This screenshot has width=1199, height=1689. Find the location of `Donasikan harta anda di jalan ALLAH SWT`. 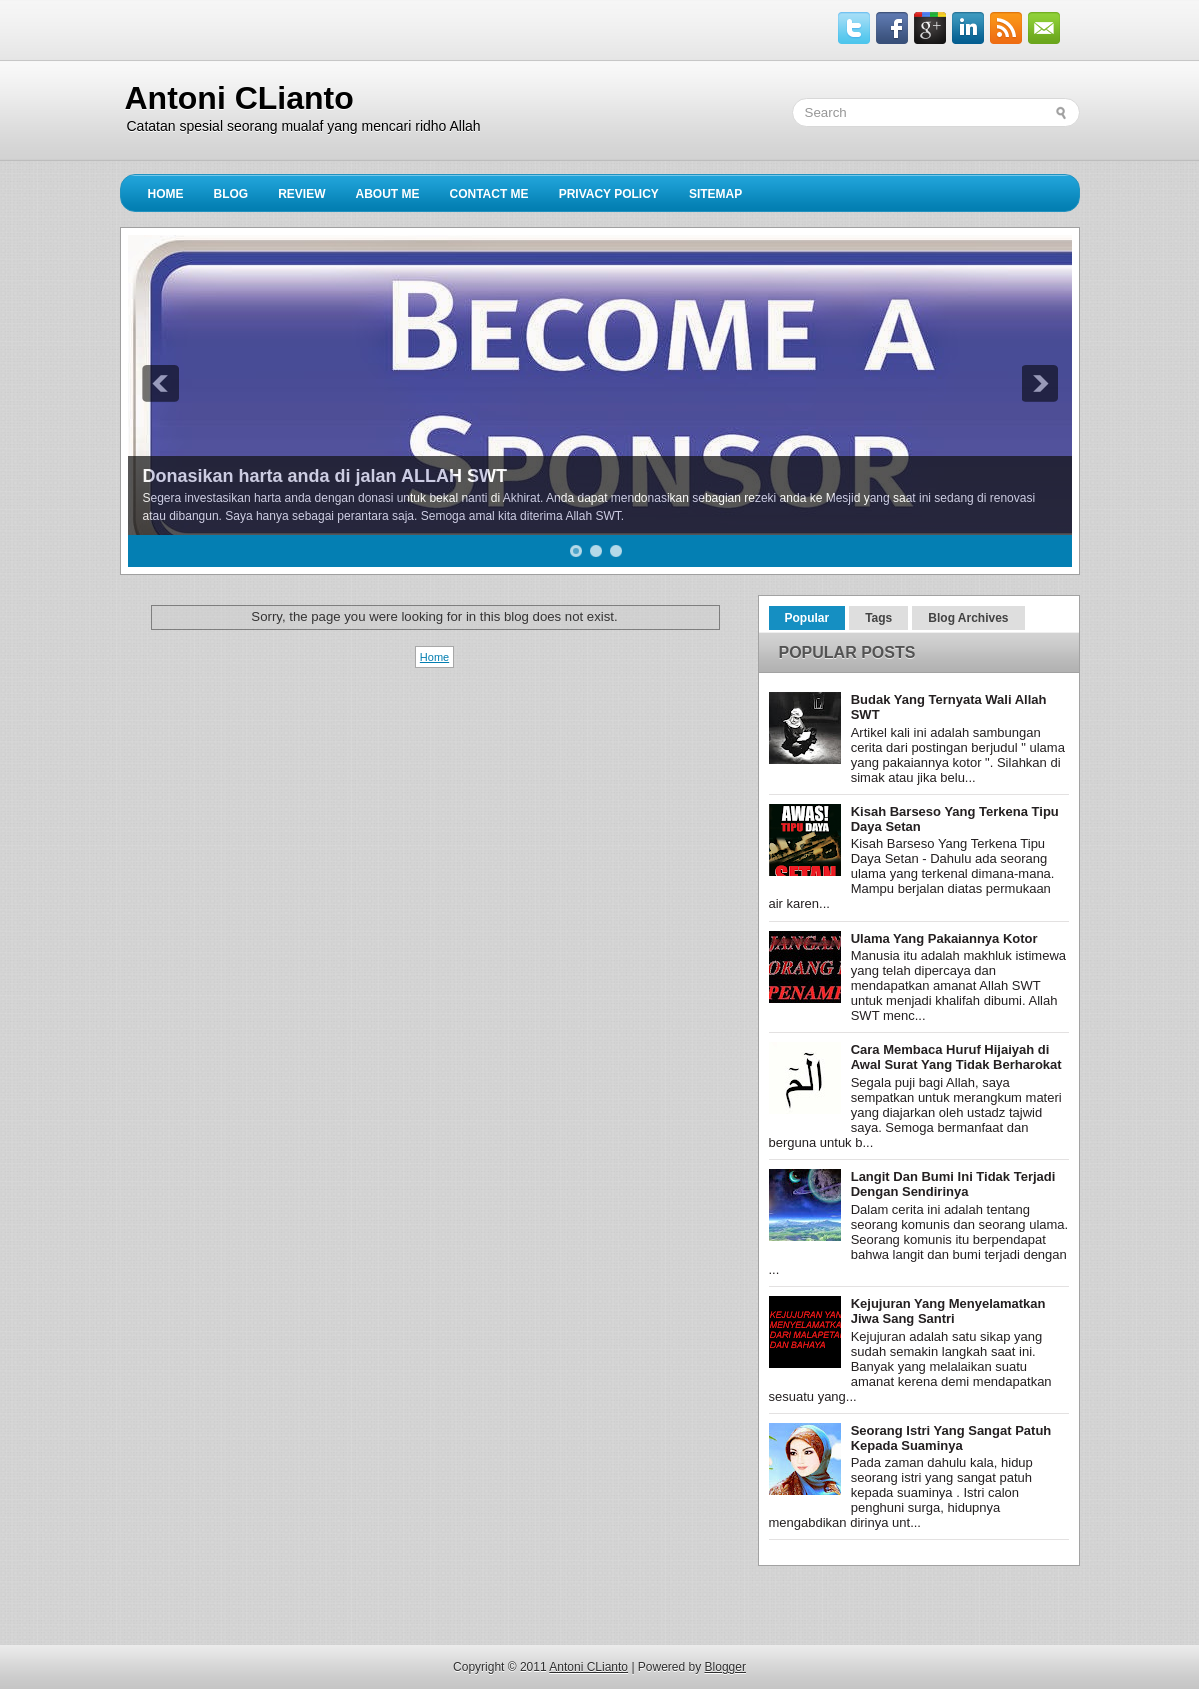

Donasikan harta anda di jalan ALLAH SWT is located at coordinates (325, 476).